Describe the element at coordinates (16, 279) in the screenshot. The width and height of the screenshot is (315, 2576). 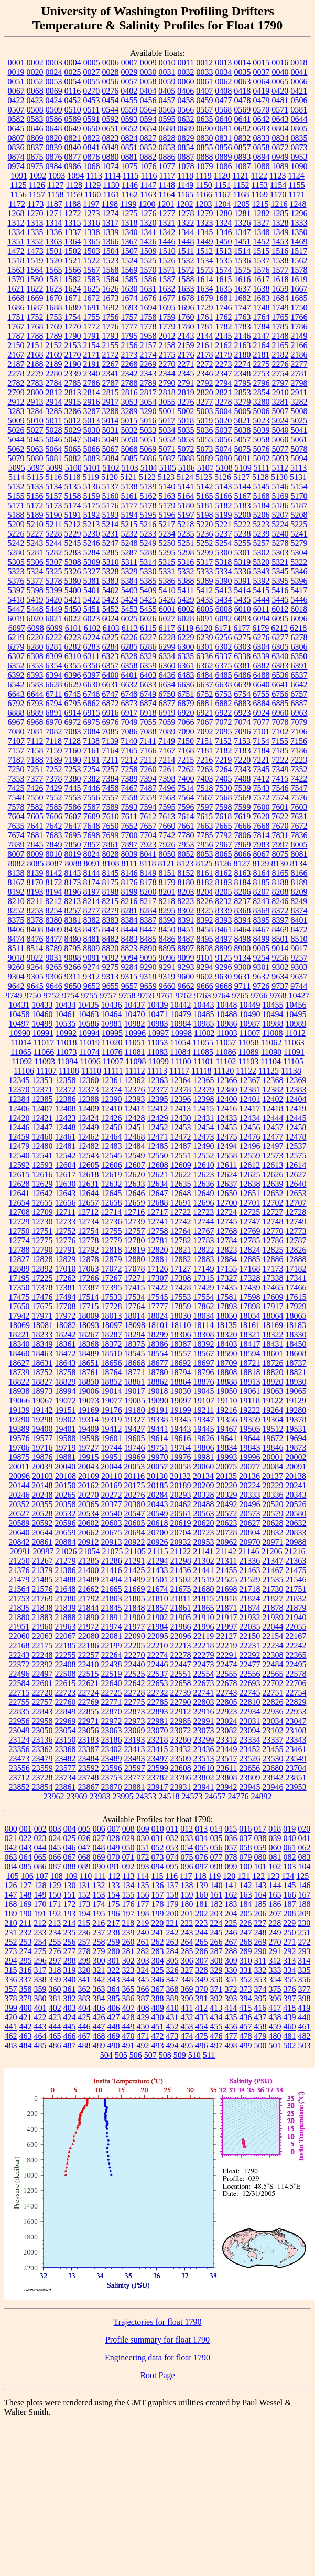
I see `1579` at that location.